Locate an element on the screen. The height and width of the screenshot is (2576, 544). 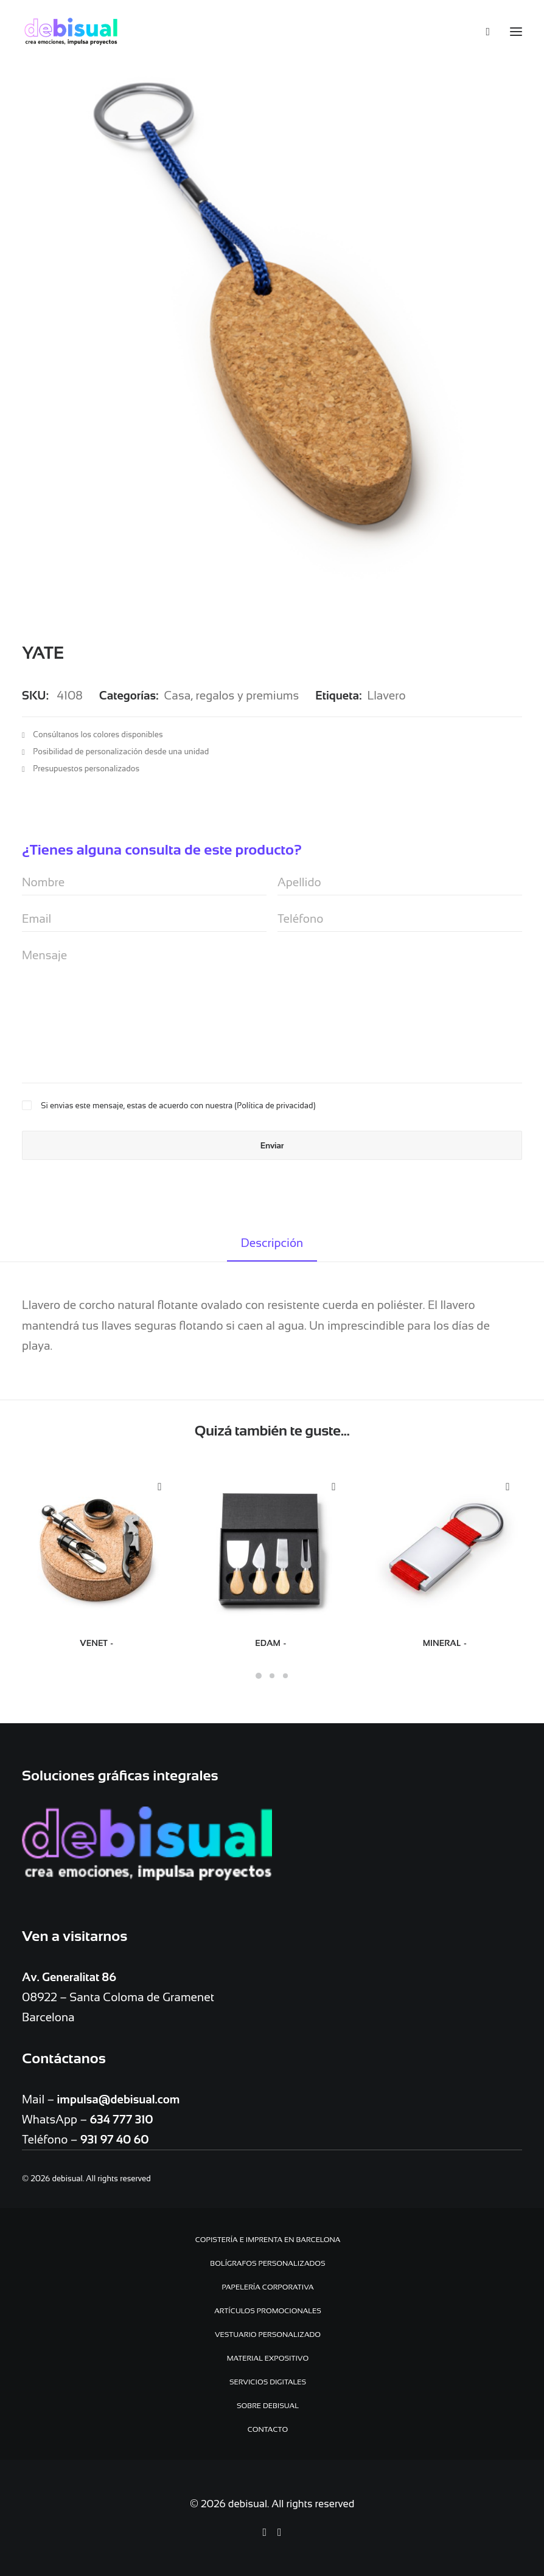
impulsa@debisual.com is located at coordinates (118, 2099).